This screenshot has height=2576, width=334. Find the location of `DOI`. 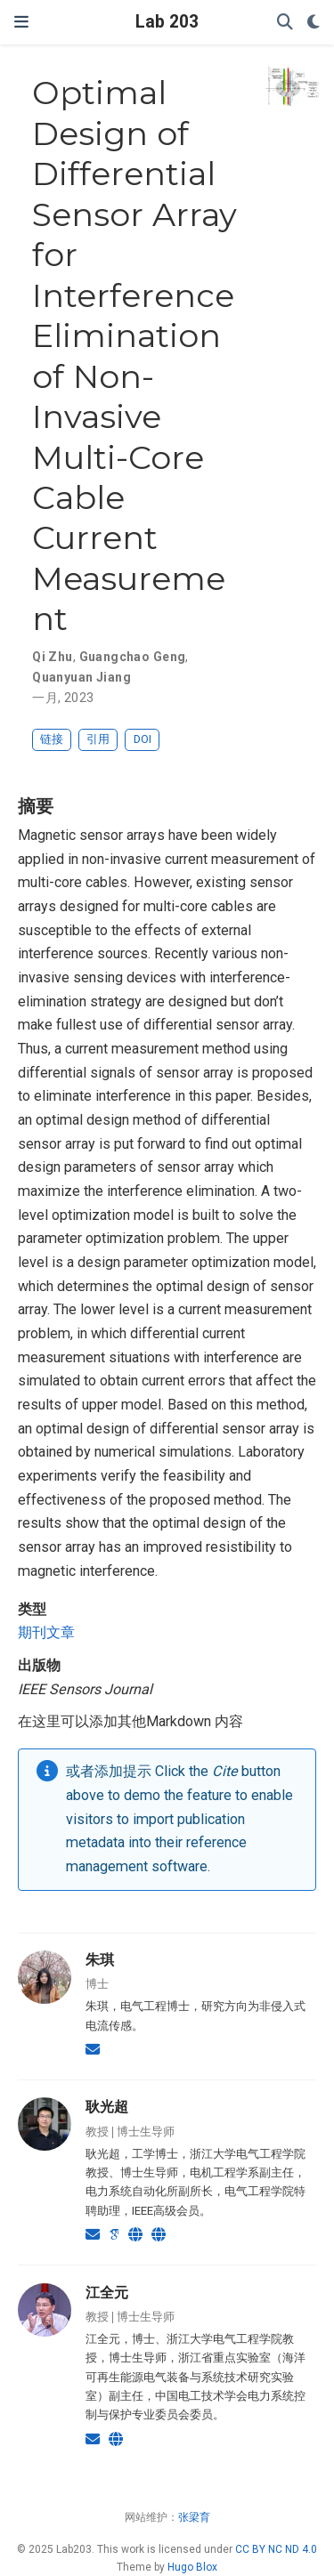

DOI is located at coordinates (142, 739).